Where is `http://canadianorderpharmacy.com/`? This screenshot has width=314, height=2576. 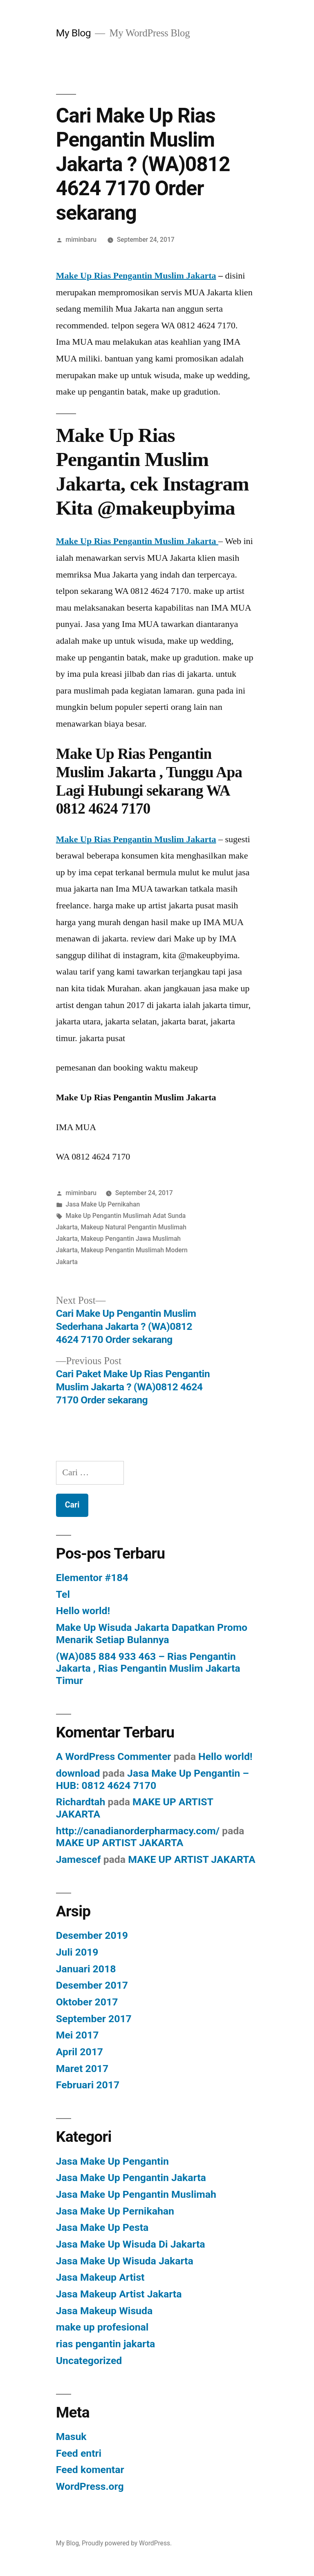
http://canadianorderpharmacy.com/ is located at coordinates (138, 1831).